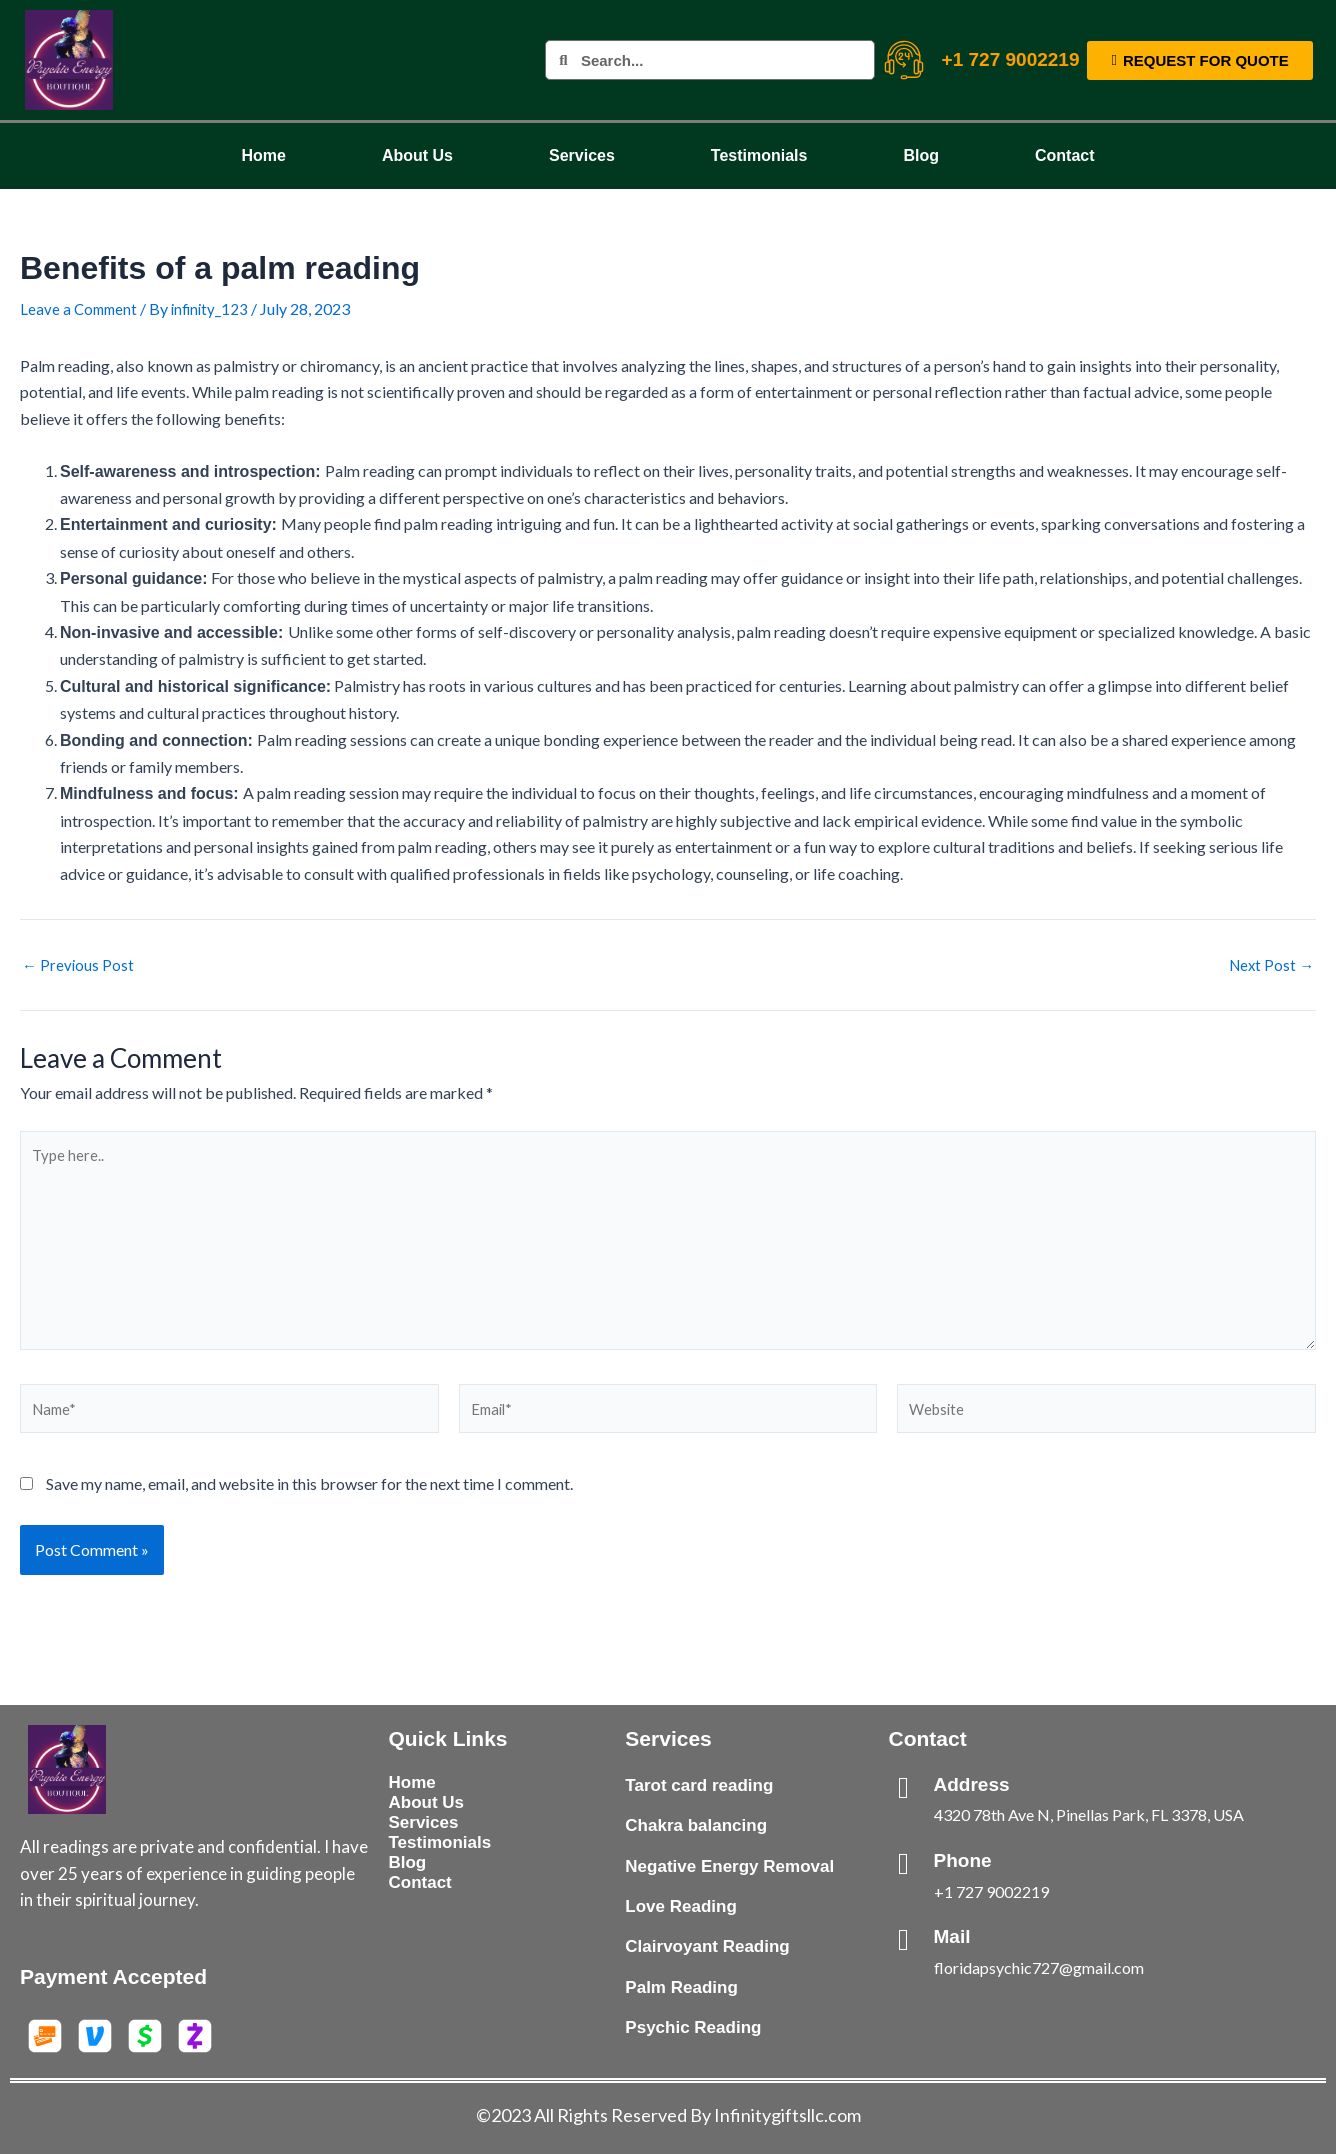 This screenshot has height=2154, width=1336. What do you see at coordinates (759, 155) in the screenshot?
I see `Testimonials` at bounding box center [759, 155].